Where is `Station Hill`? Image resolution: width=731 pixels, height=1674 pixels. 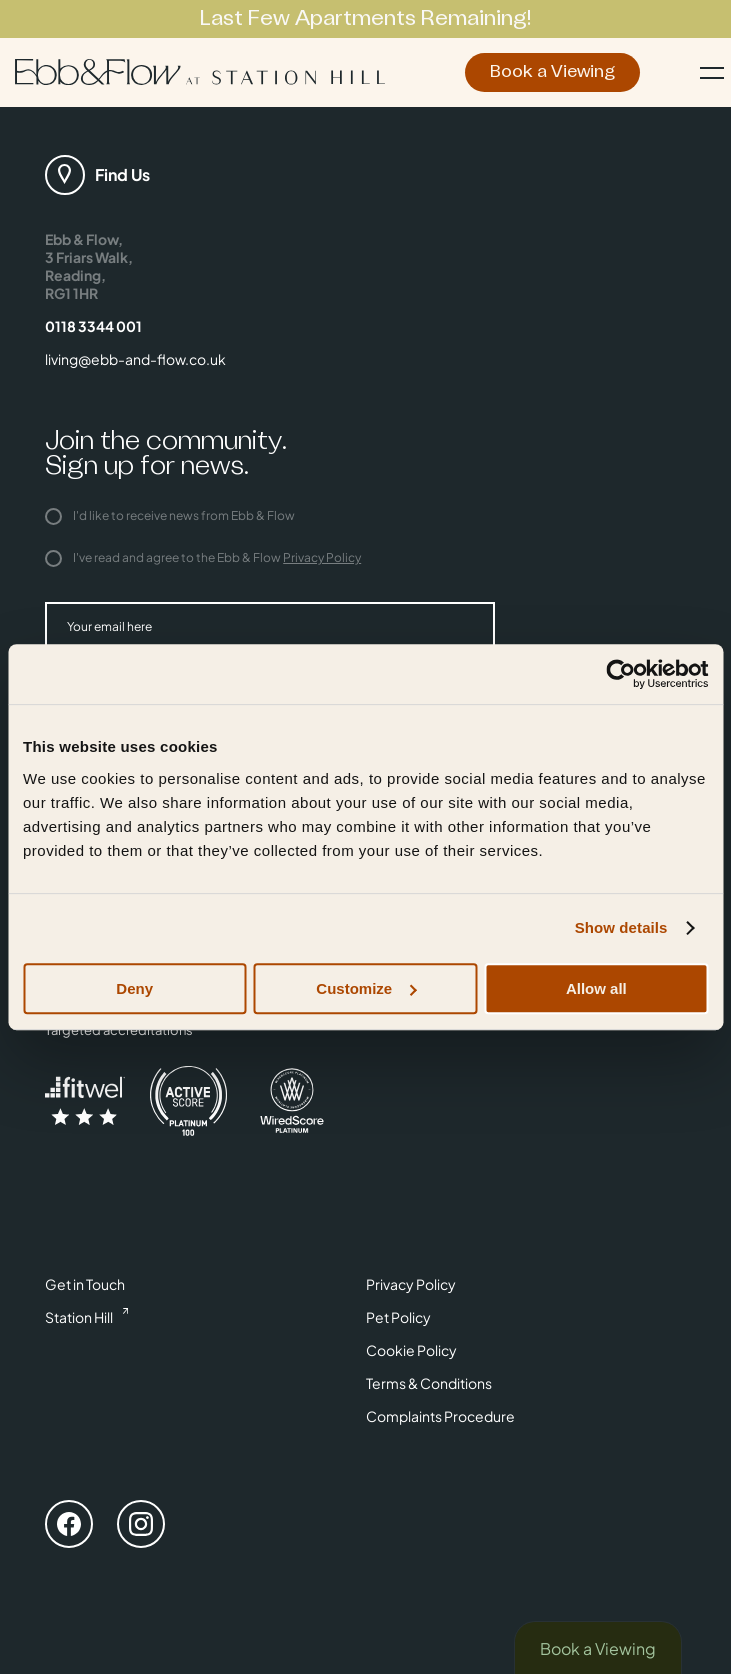 Station Hill is located at coordinates (79, 1317).